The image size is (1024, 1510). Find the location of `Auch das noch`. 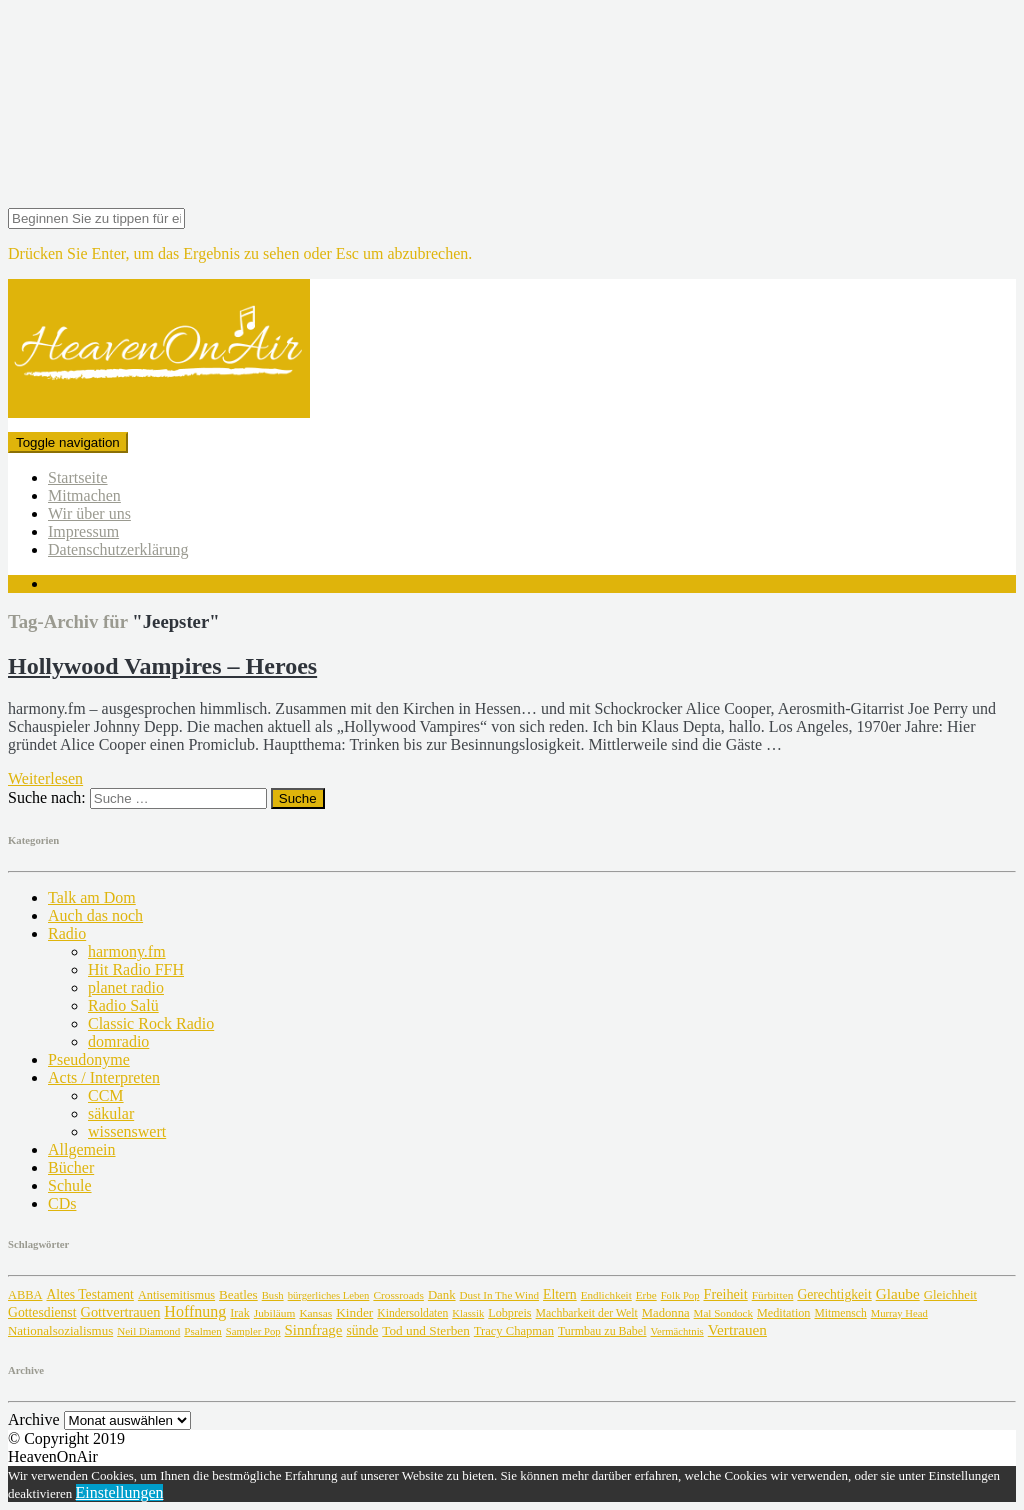

Auch das noch is located at coordinates (95, 915).